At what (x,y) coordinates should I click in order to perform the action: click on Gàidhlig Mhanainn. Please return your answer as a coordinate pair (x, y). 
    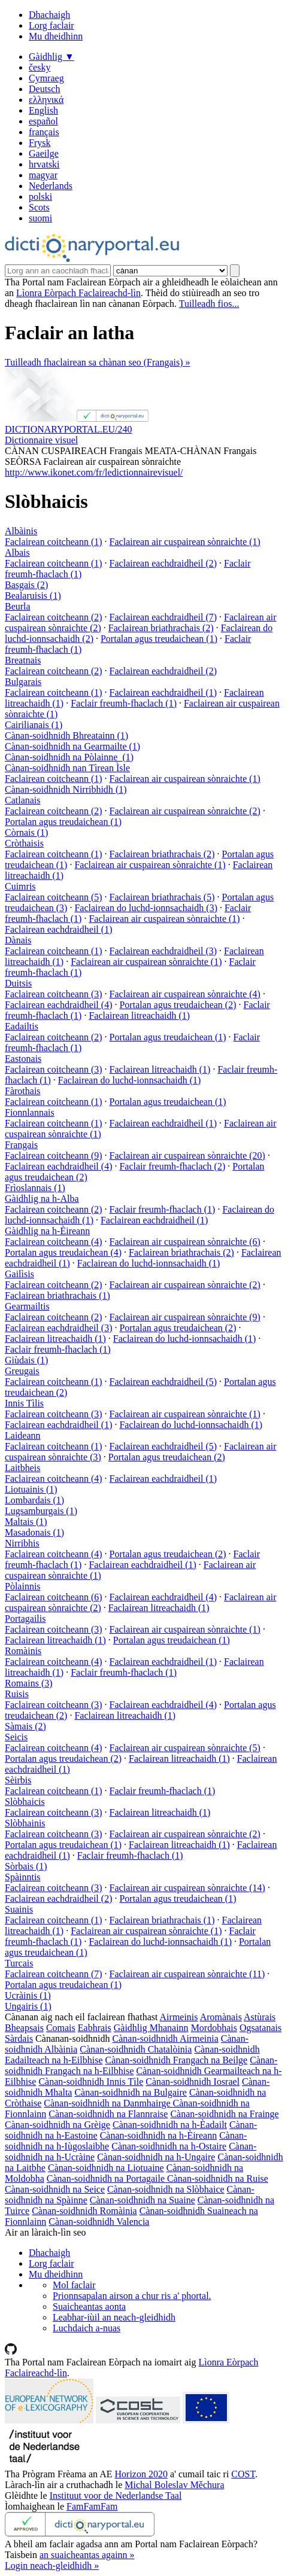
    Looking at the image, I should click on (151, 2028).